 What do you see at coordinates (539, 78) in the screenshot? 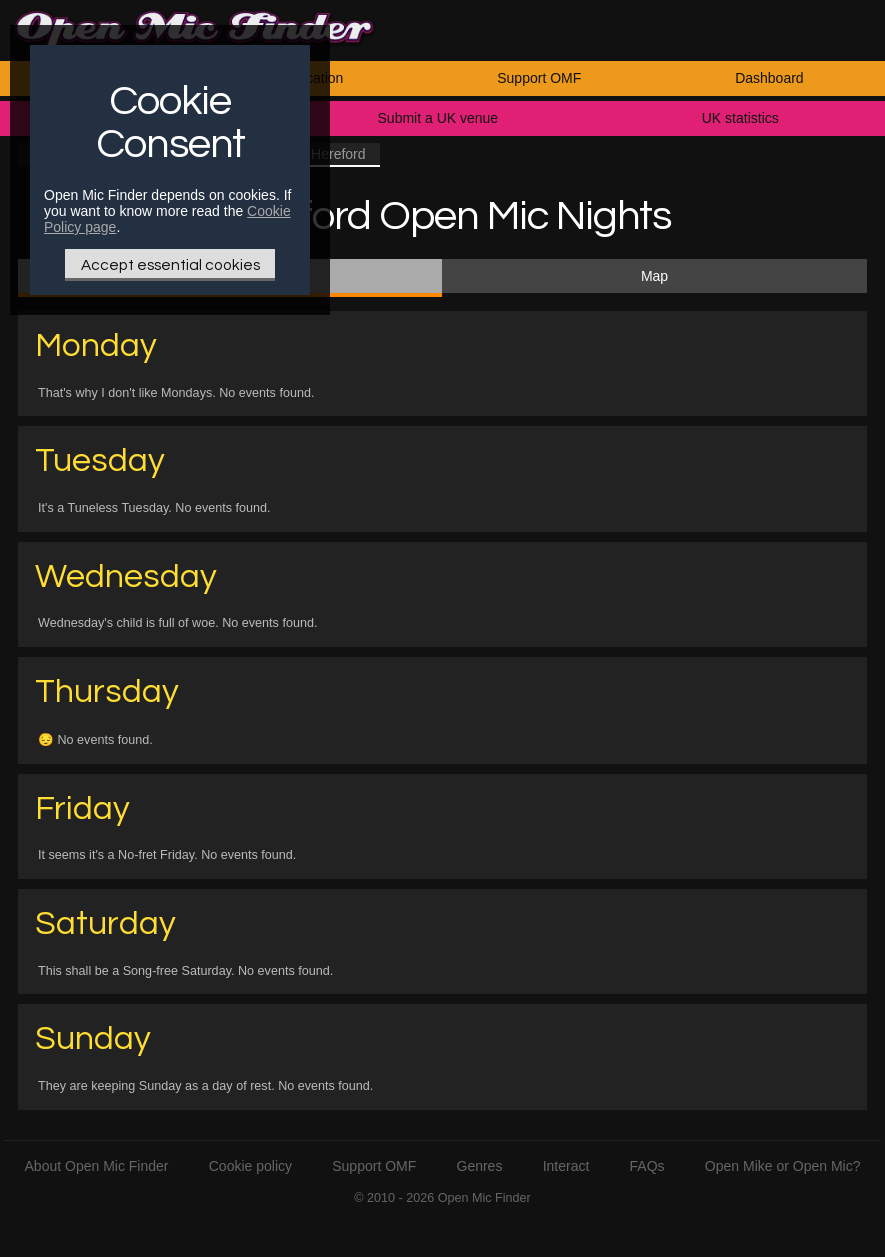
I see `Support OMF` at bounding box center [539, 78].